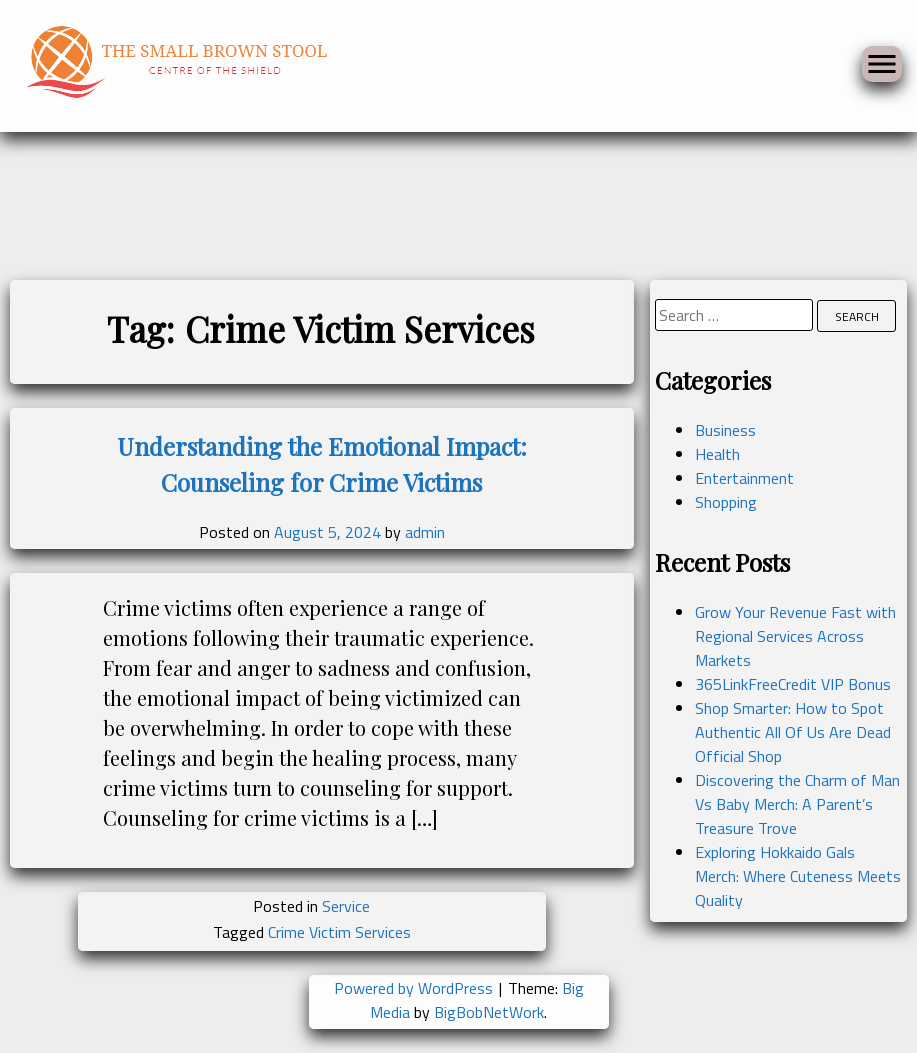 The width and height of the screenshot is (917, 1053). Describe the element at coordinates (793, 732) in the screenshot. I see `Shop Smarter: How to Spot Authentic All Of Us Are Dead Official Shop` at that location.